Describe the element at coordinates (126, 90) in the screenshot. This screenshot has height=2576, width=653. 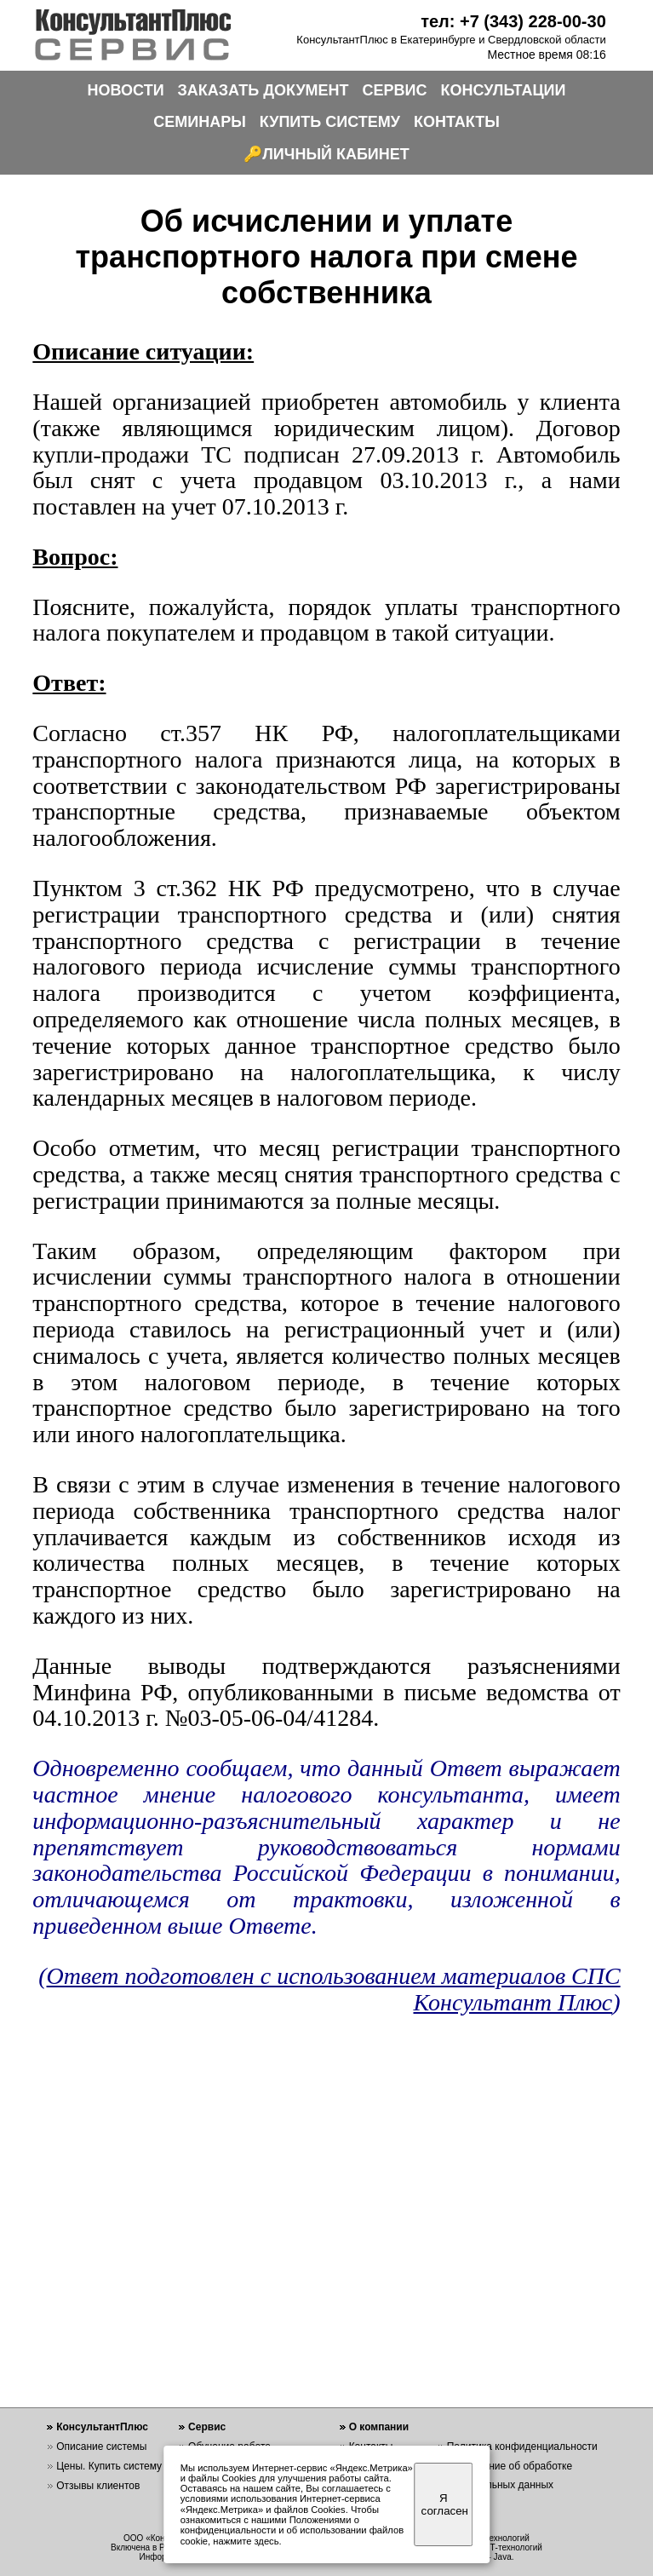
I see `НОВОСТИ` at that location.